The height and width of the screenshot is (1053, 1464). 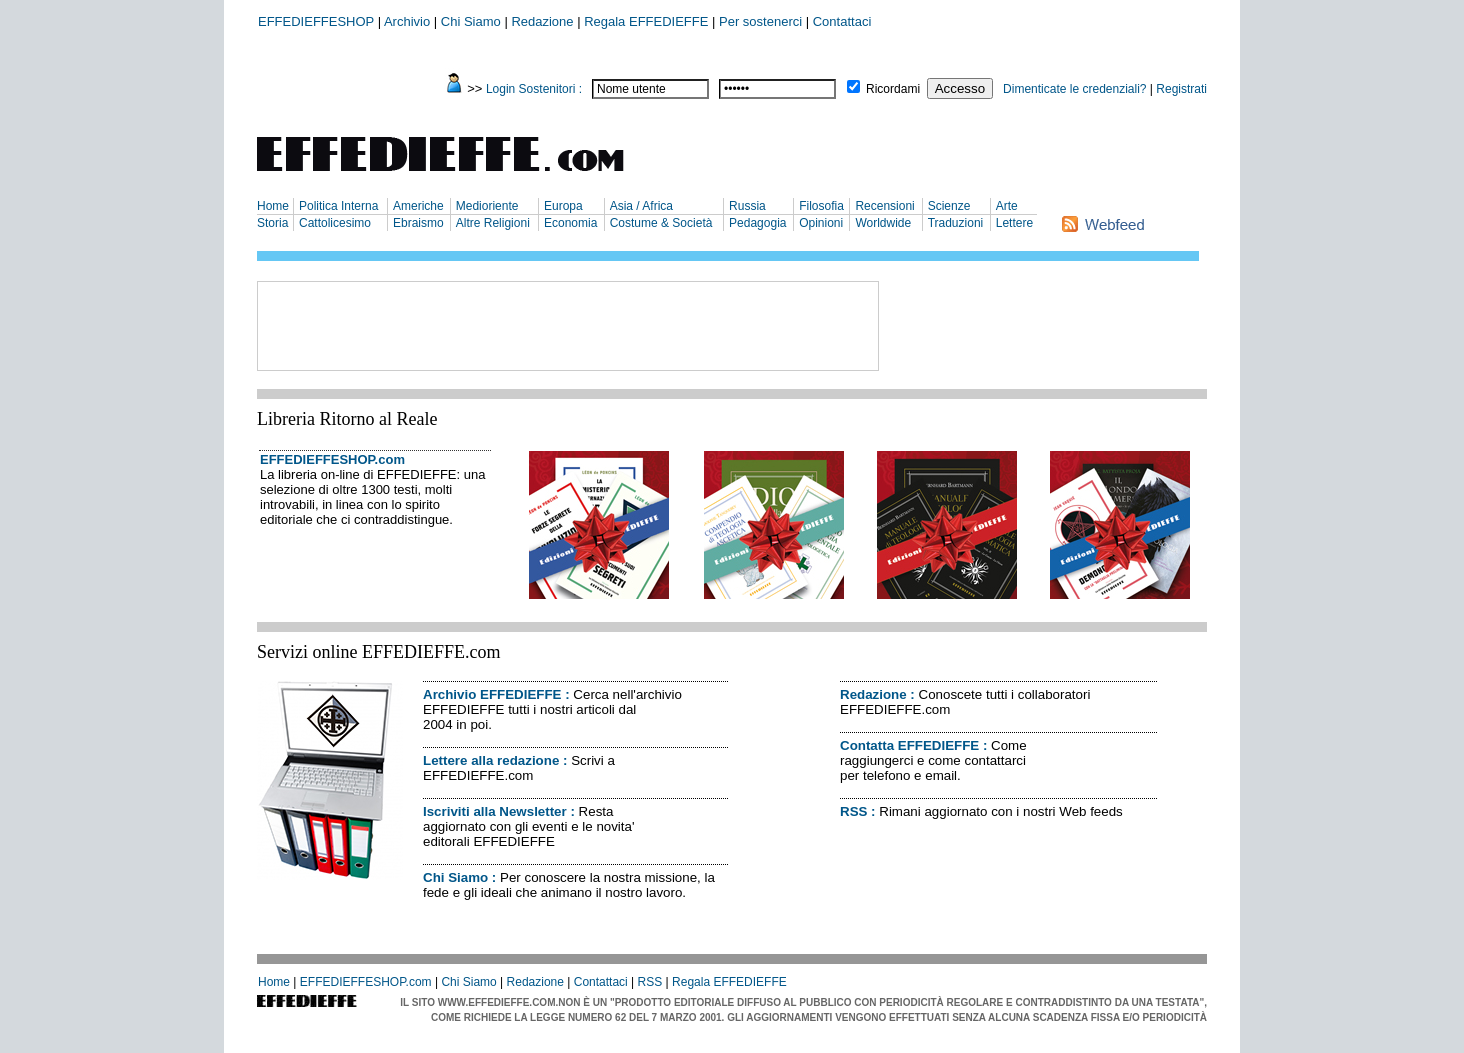 What do you see at coordinates (338, 206) in the screenshot?
I see `Politica Interna` at bounding box center [338, 206].